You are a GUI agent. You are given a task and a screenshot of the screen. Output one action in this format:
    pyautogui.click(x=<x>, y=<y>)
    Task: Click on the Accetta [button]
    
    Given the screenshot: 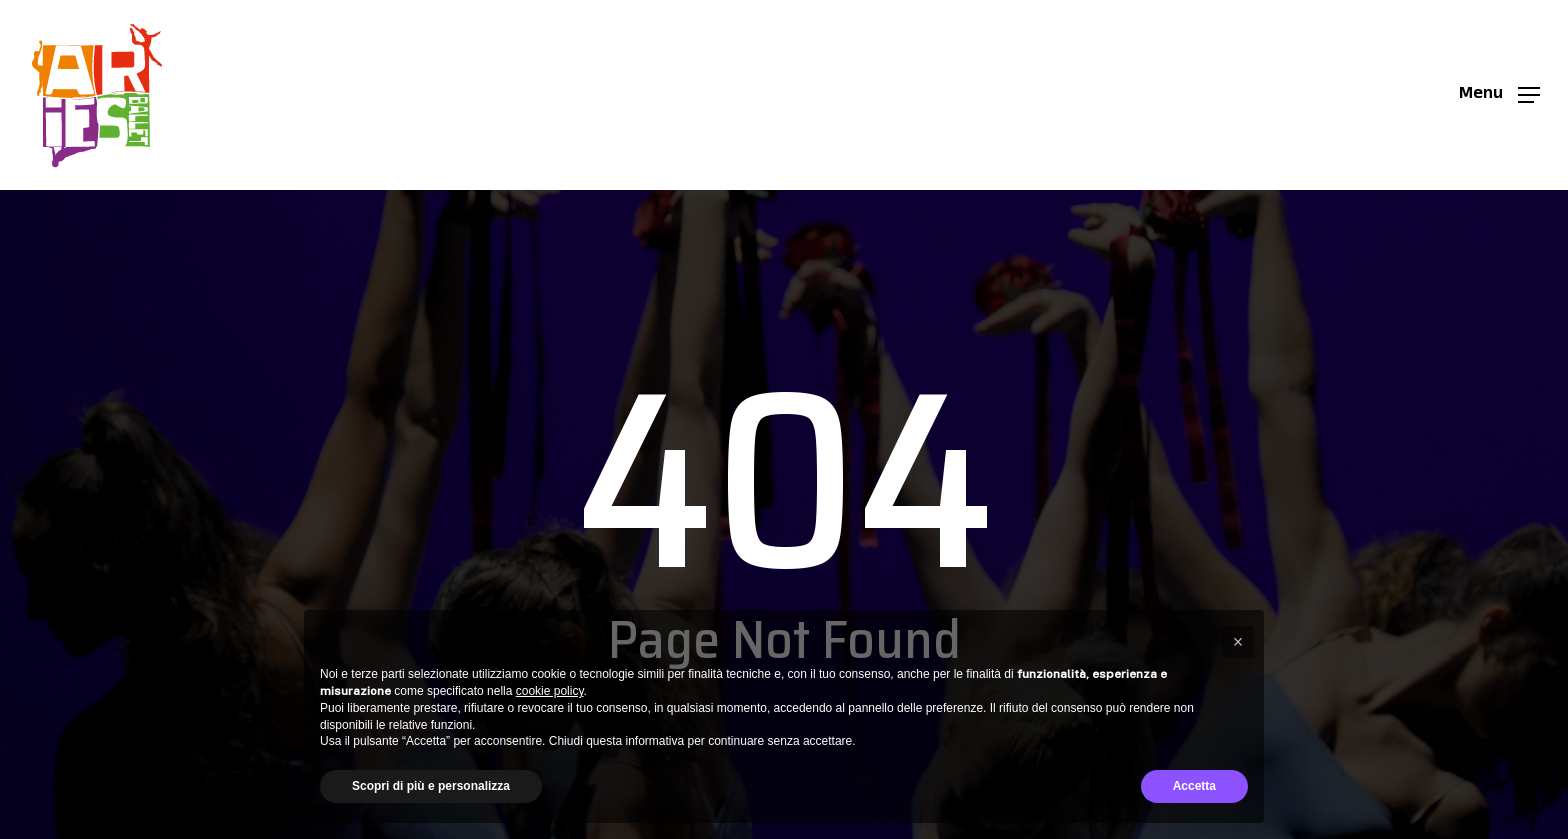 What is the action you would take?
    pyautogui.click(x=1194, y=786)
    